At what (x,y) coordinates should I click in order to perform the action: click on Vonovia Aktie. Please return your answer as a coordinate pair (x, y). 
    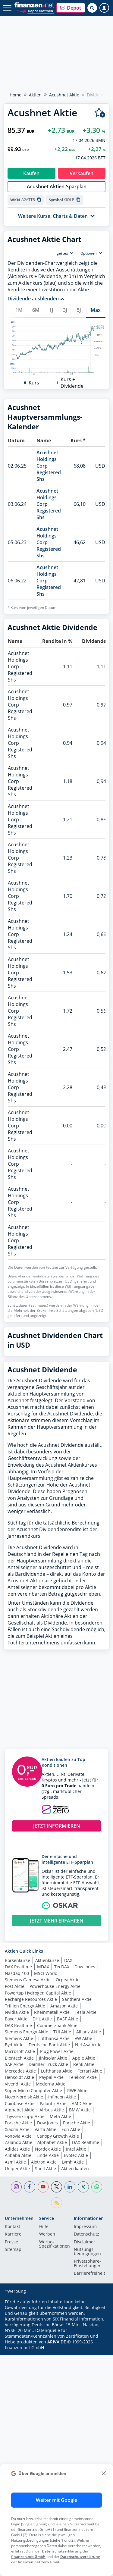
    Looking at the image, I should click on (18, 2284).